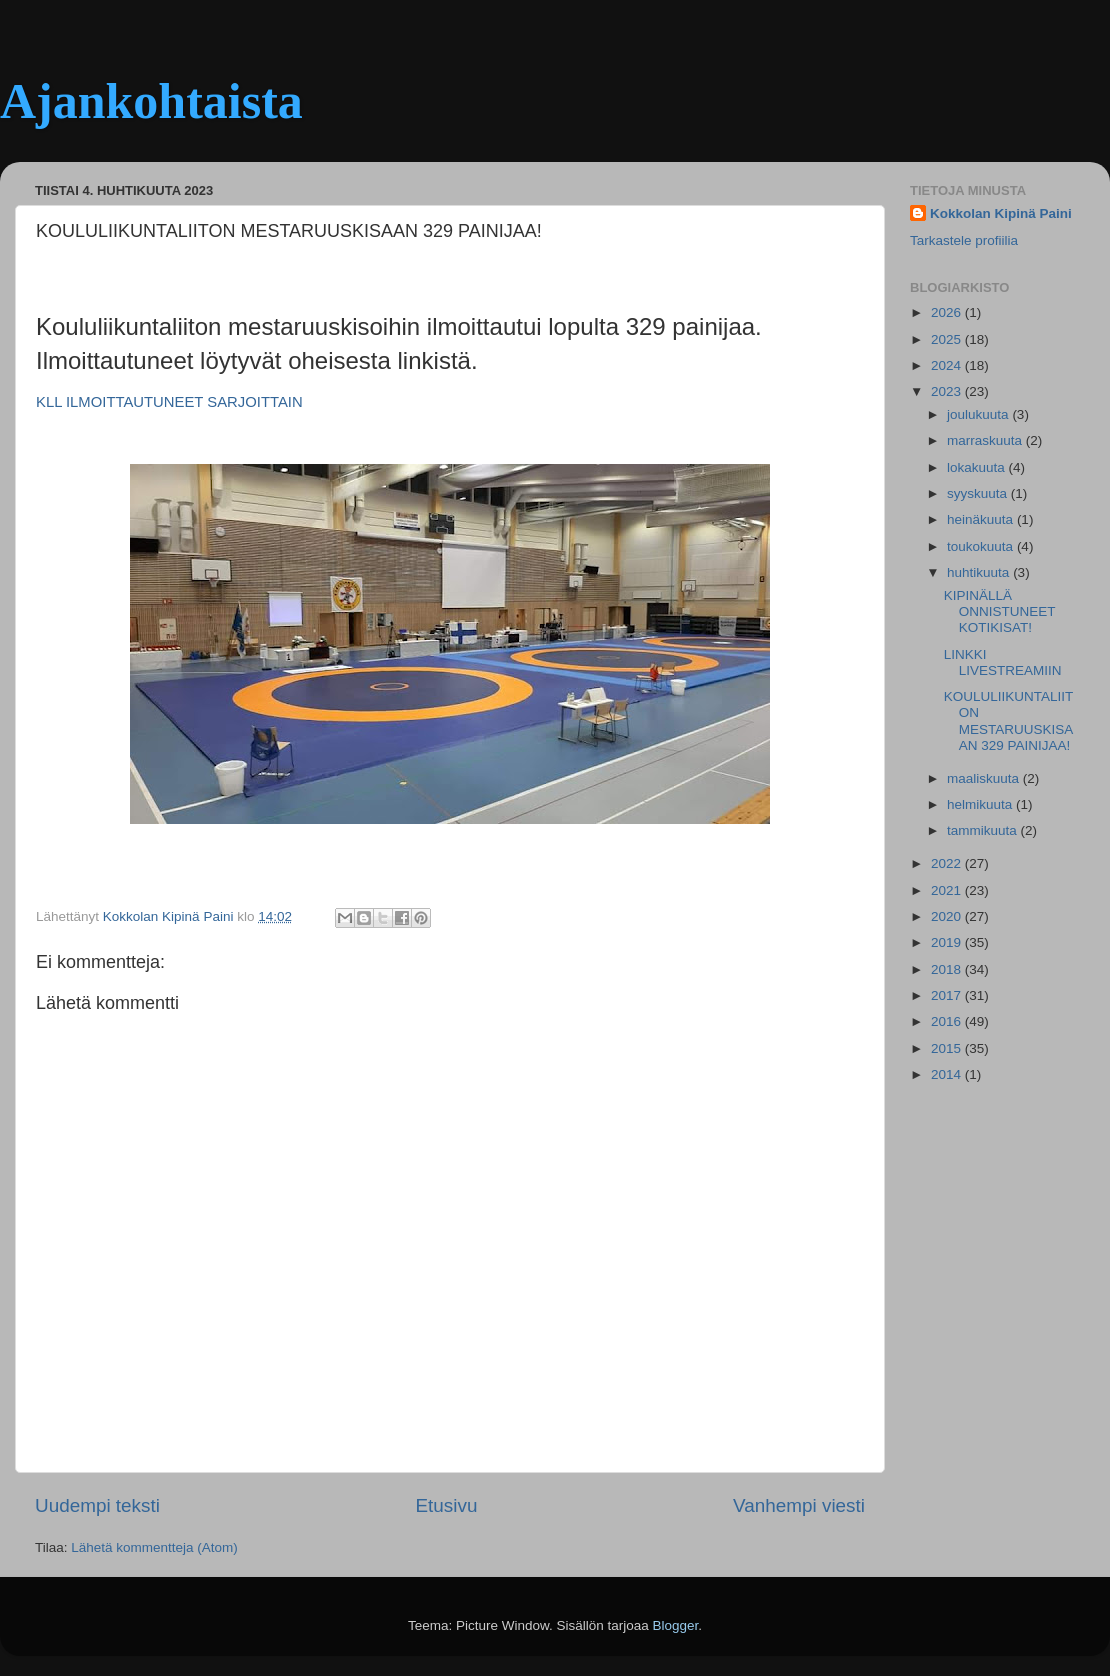 The image size is (1110, 1676). I want to click on 2017, so click(948, 995).